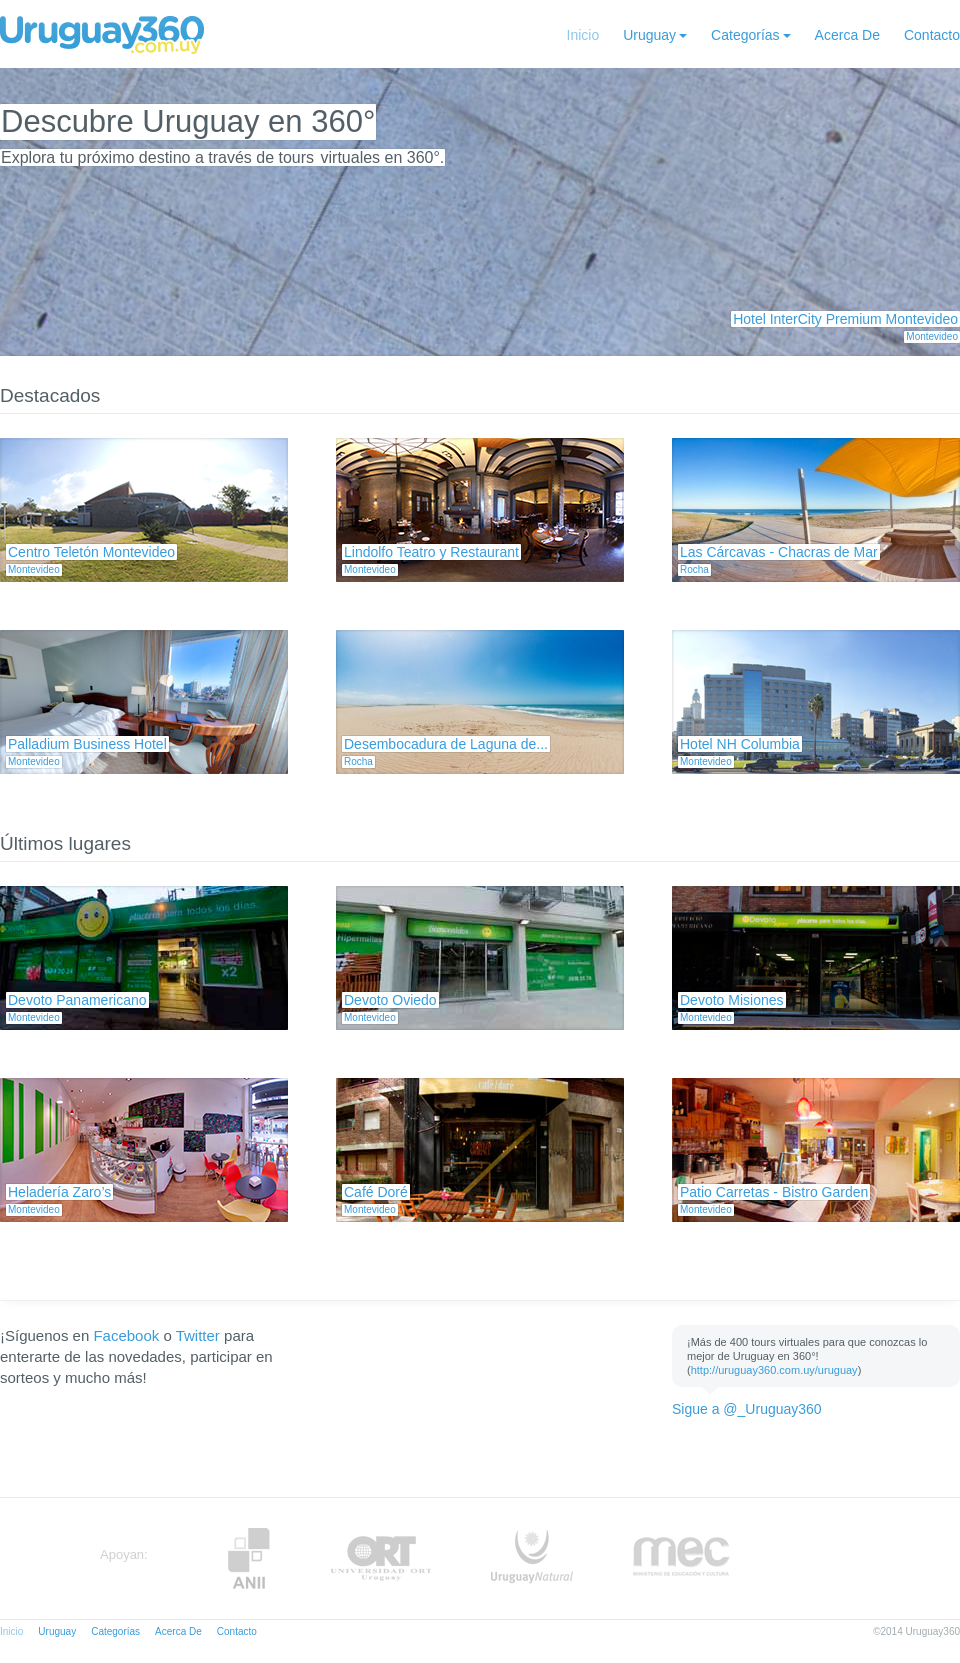 The height and width of the screenshot is (1663, 960). Describe the element at coordinates (774, 1370) in the screenshot. I see `http://uruguay360.com.uy/uruguay` at that location.